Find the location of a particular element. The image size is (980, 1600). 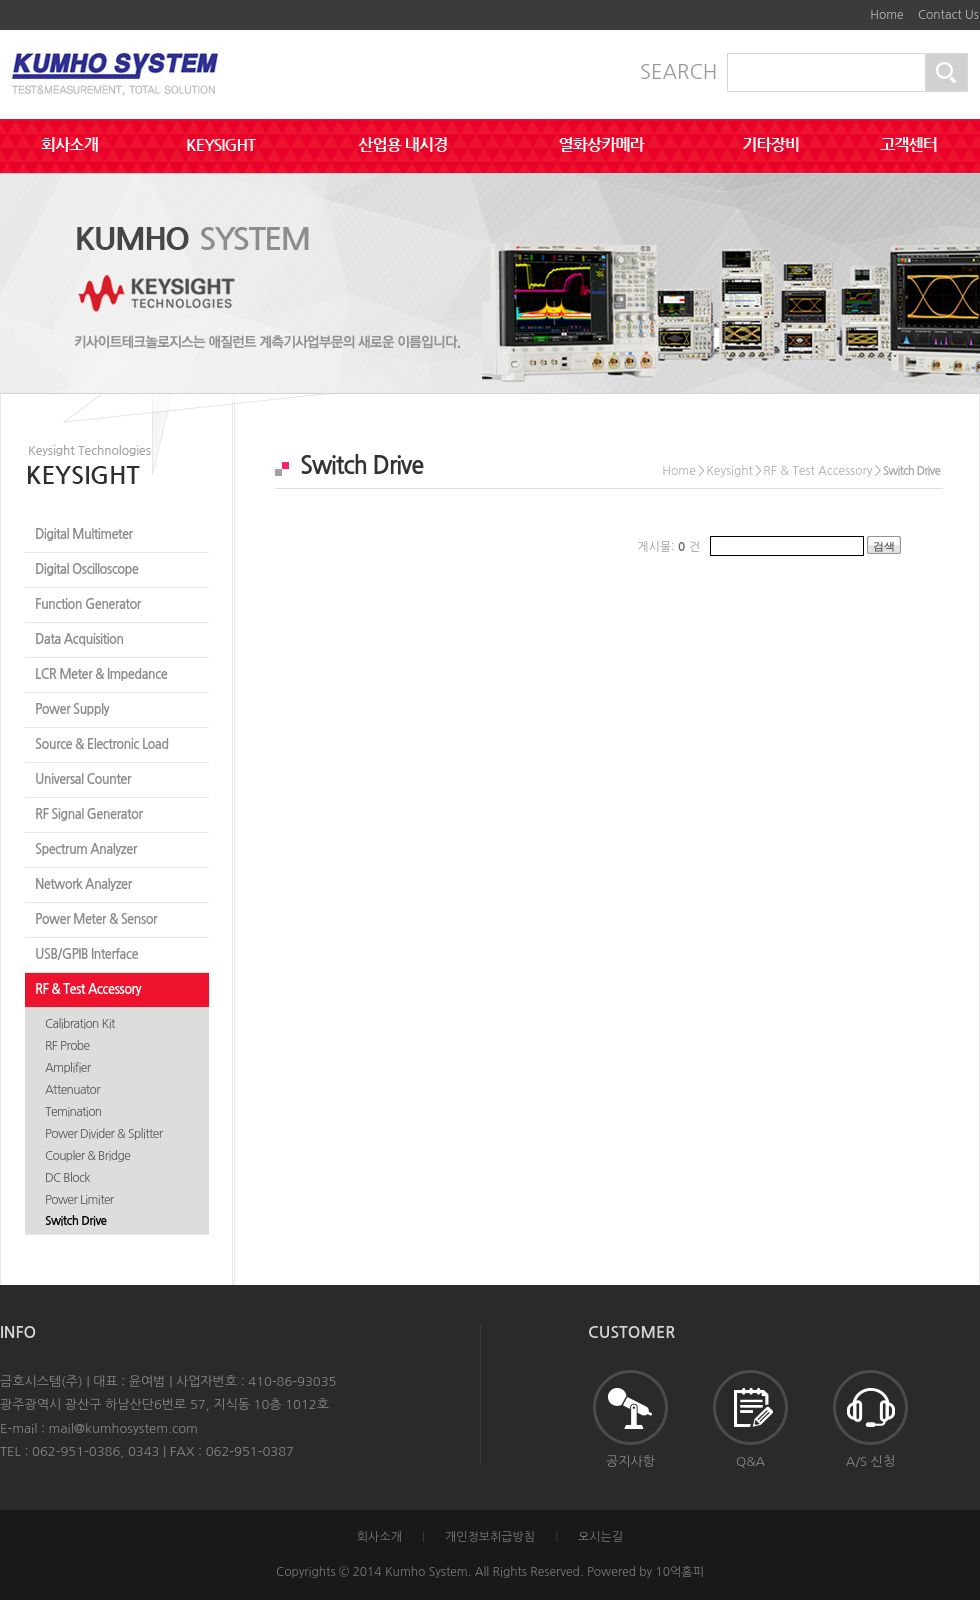

Power Divider & Splitter is located at coordinates (103, 1134).